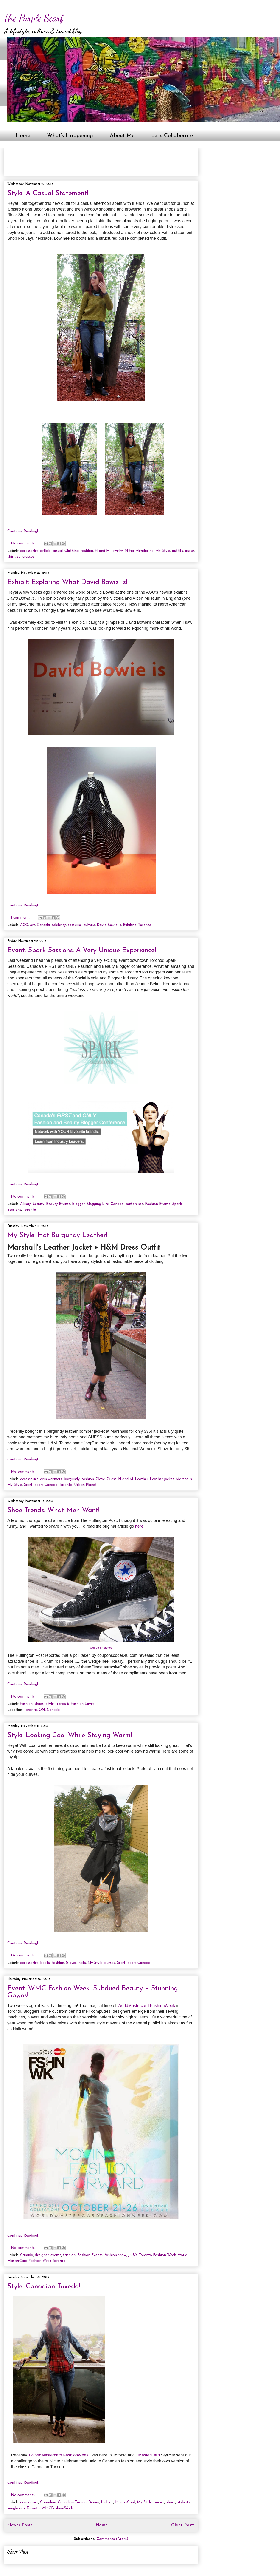 Image resolution: width=280 pixels, height=2576 pixels. Describe the element at coordinates (189, 551) in the screenshot. I see `purse` at that location.